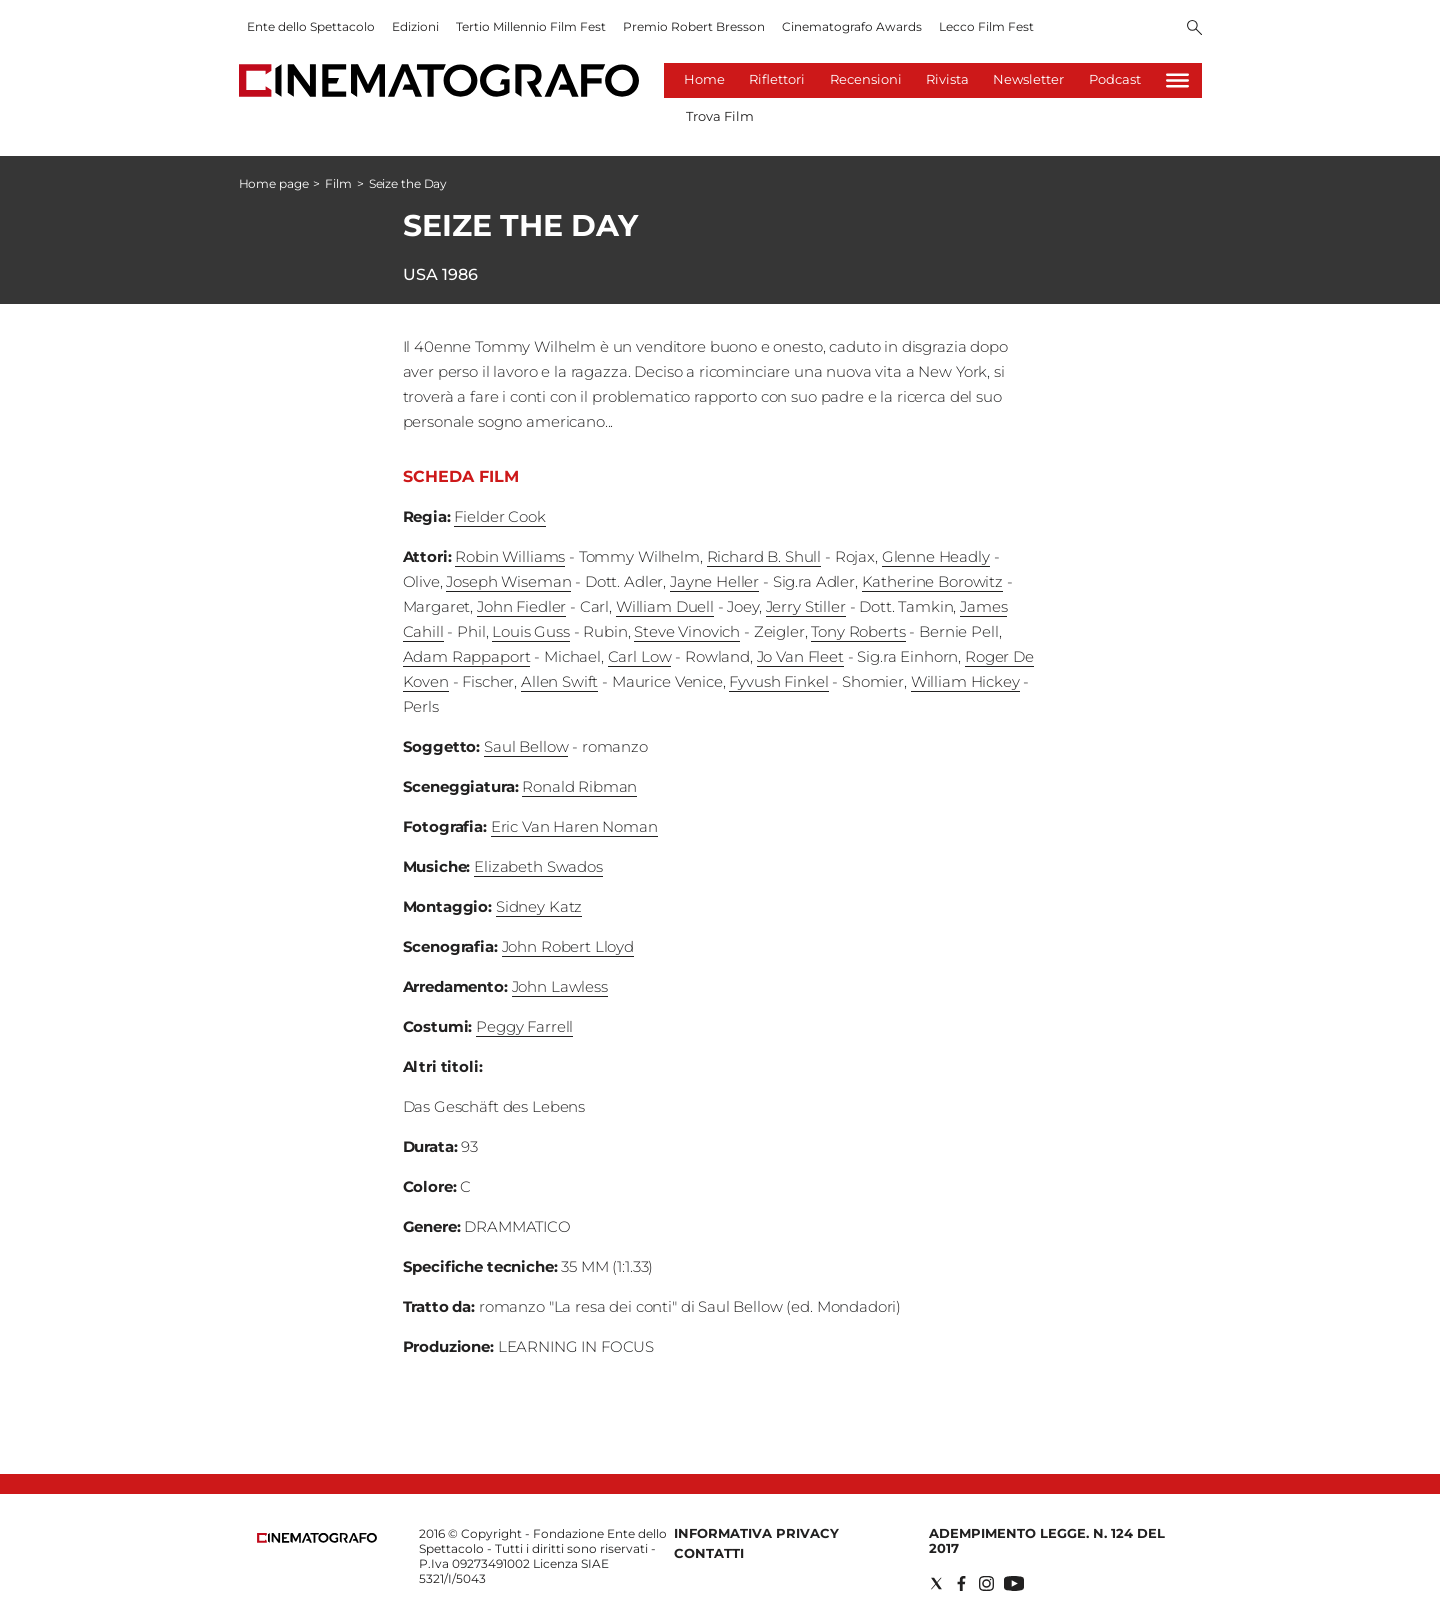 The image size is (1440, 1604). What do you see at coordinates (866, 79) in the screenshot?
I see `Recensioni` at bounding box center [866, 79].